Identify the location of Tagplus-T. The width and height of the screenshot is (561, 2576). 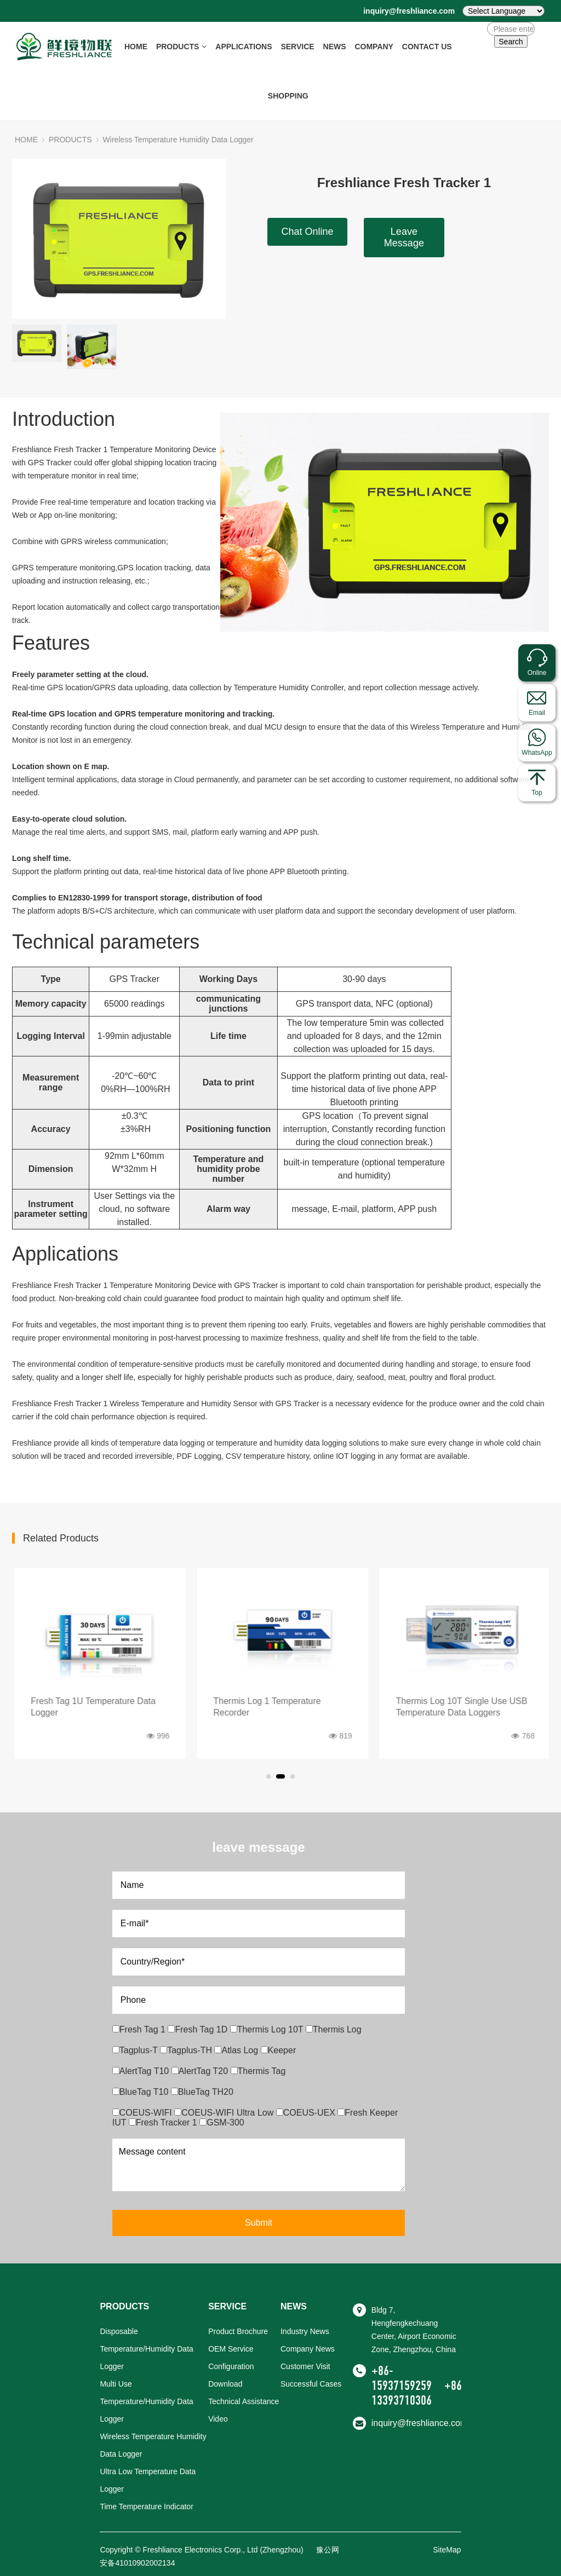
(136, 2050).